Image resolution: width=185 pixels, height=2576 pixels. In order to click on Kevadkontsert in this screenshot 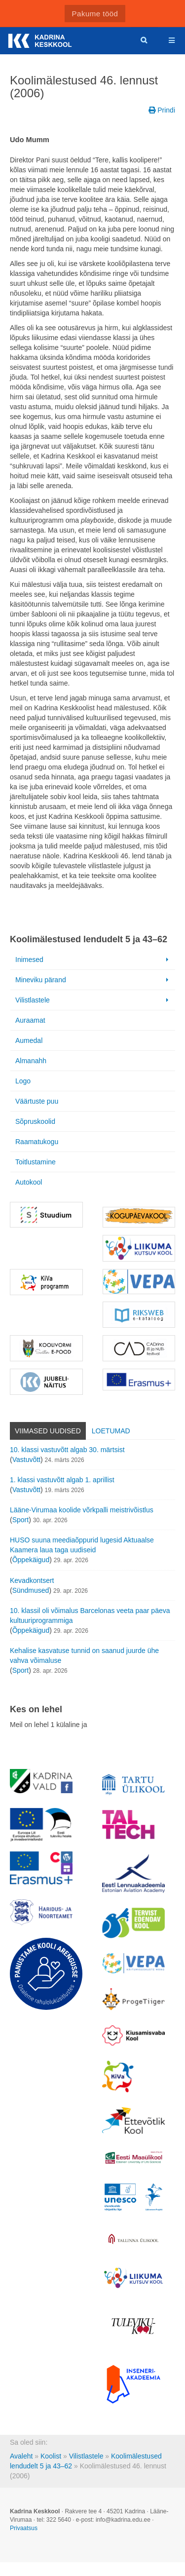, I will do `click(32, 1580)`.